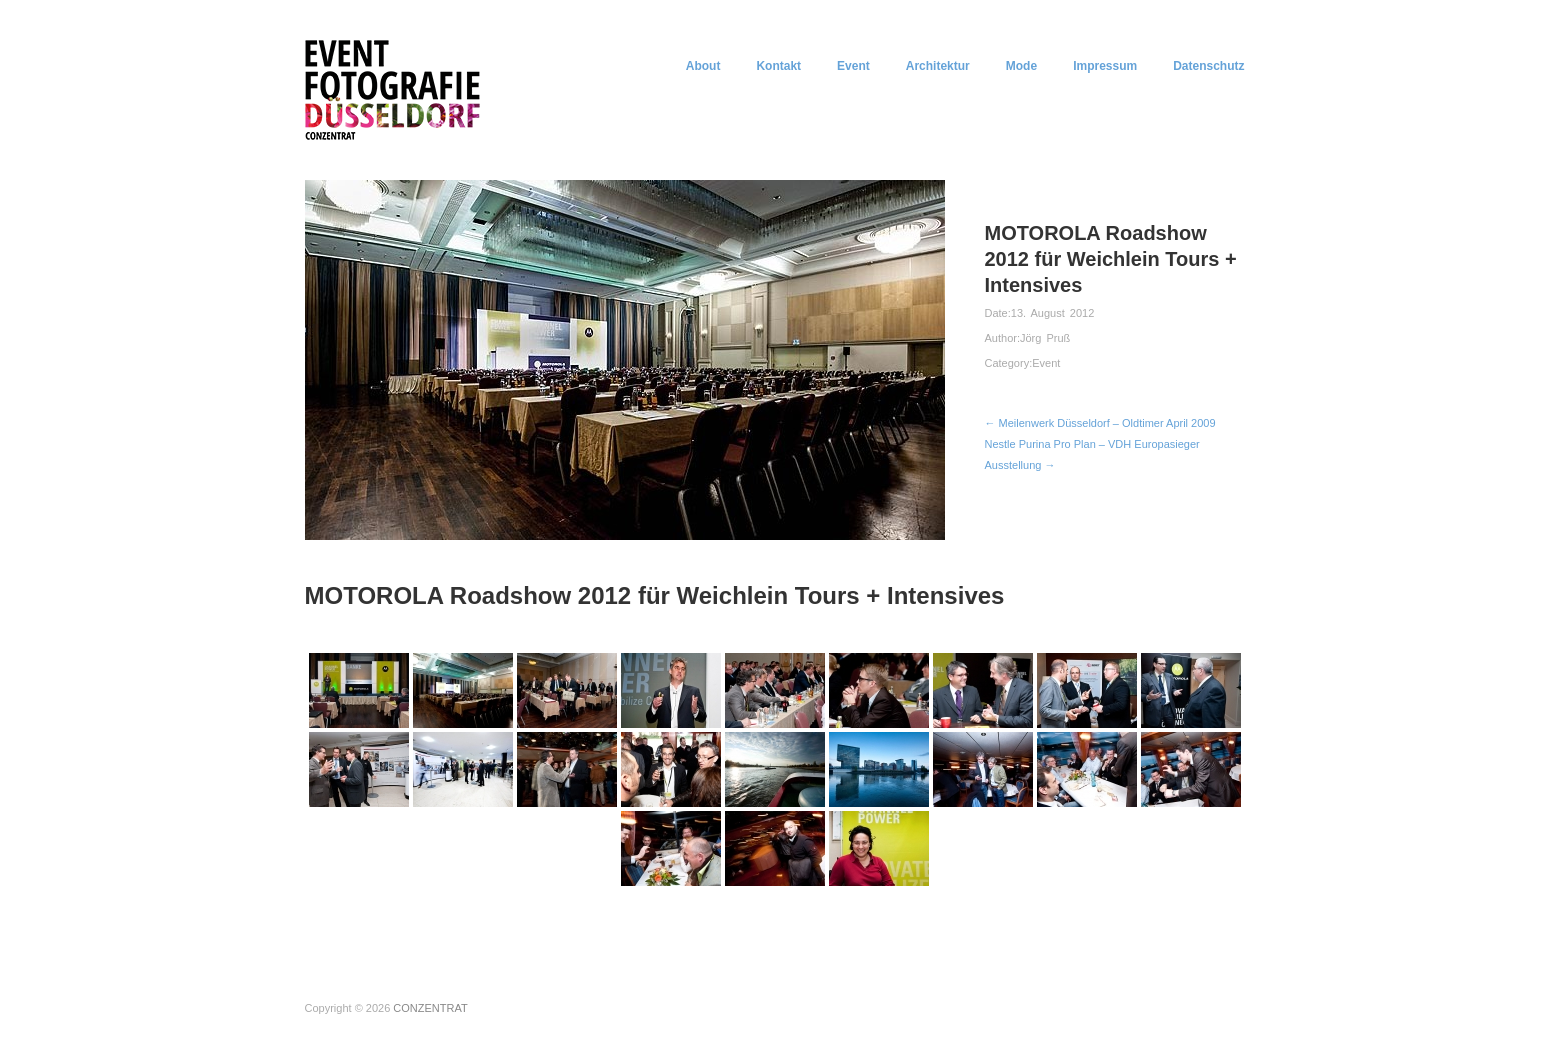 This screenshot has height=1049, width=1549. What do you see at coordinates (1105, 66) in the screenshot?
I see `Impressum` at bounding box center [1105, 66].